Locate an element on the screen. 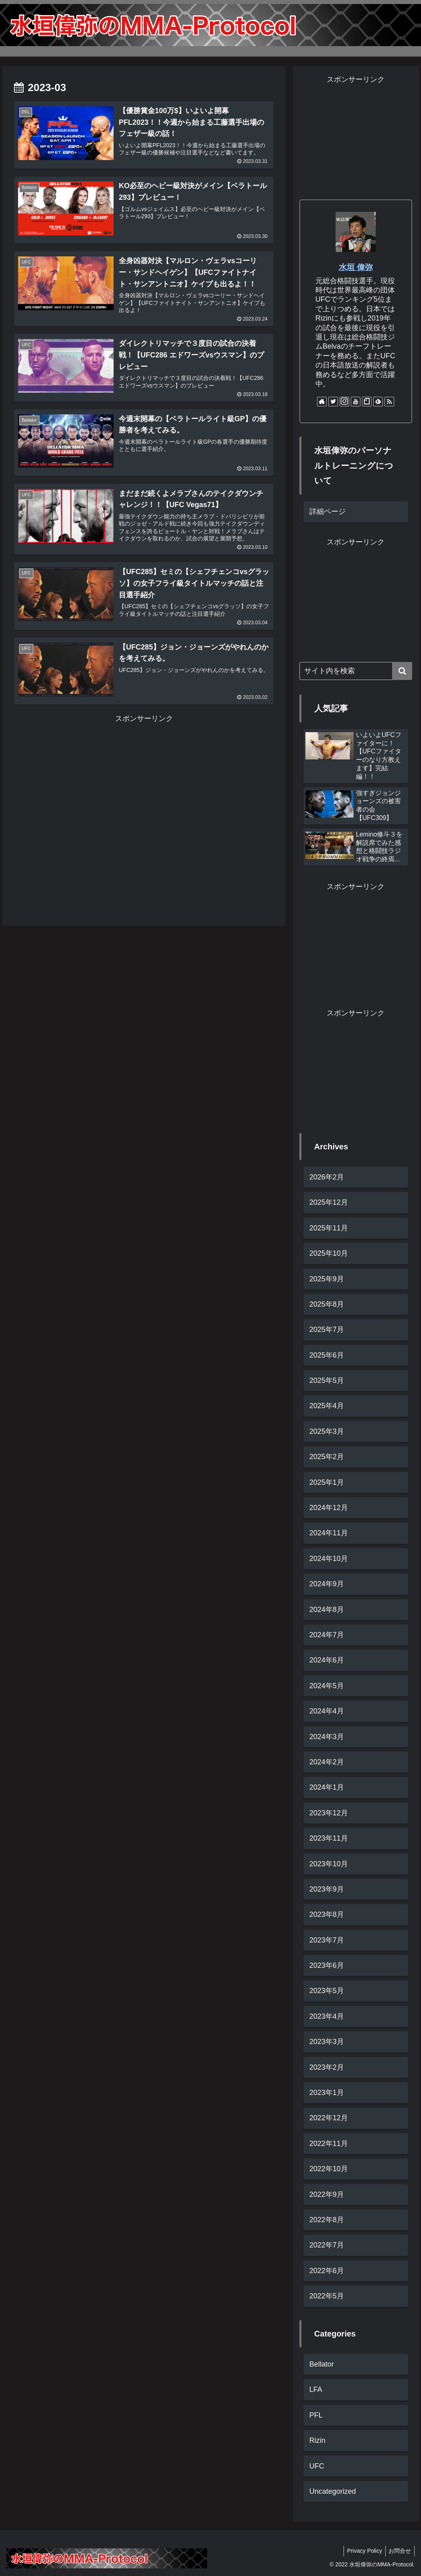 The height and width of the screenshot is (2576, 421). 2024年4月 is located at coordinates (326, 1711).